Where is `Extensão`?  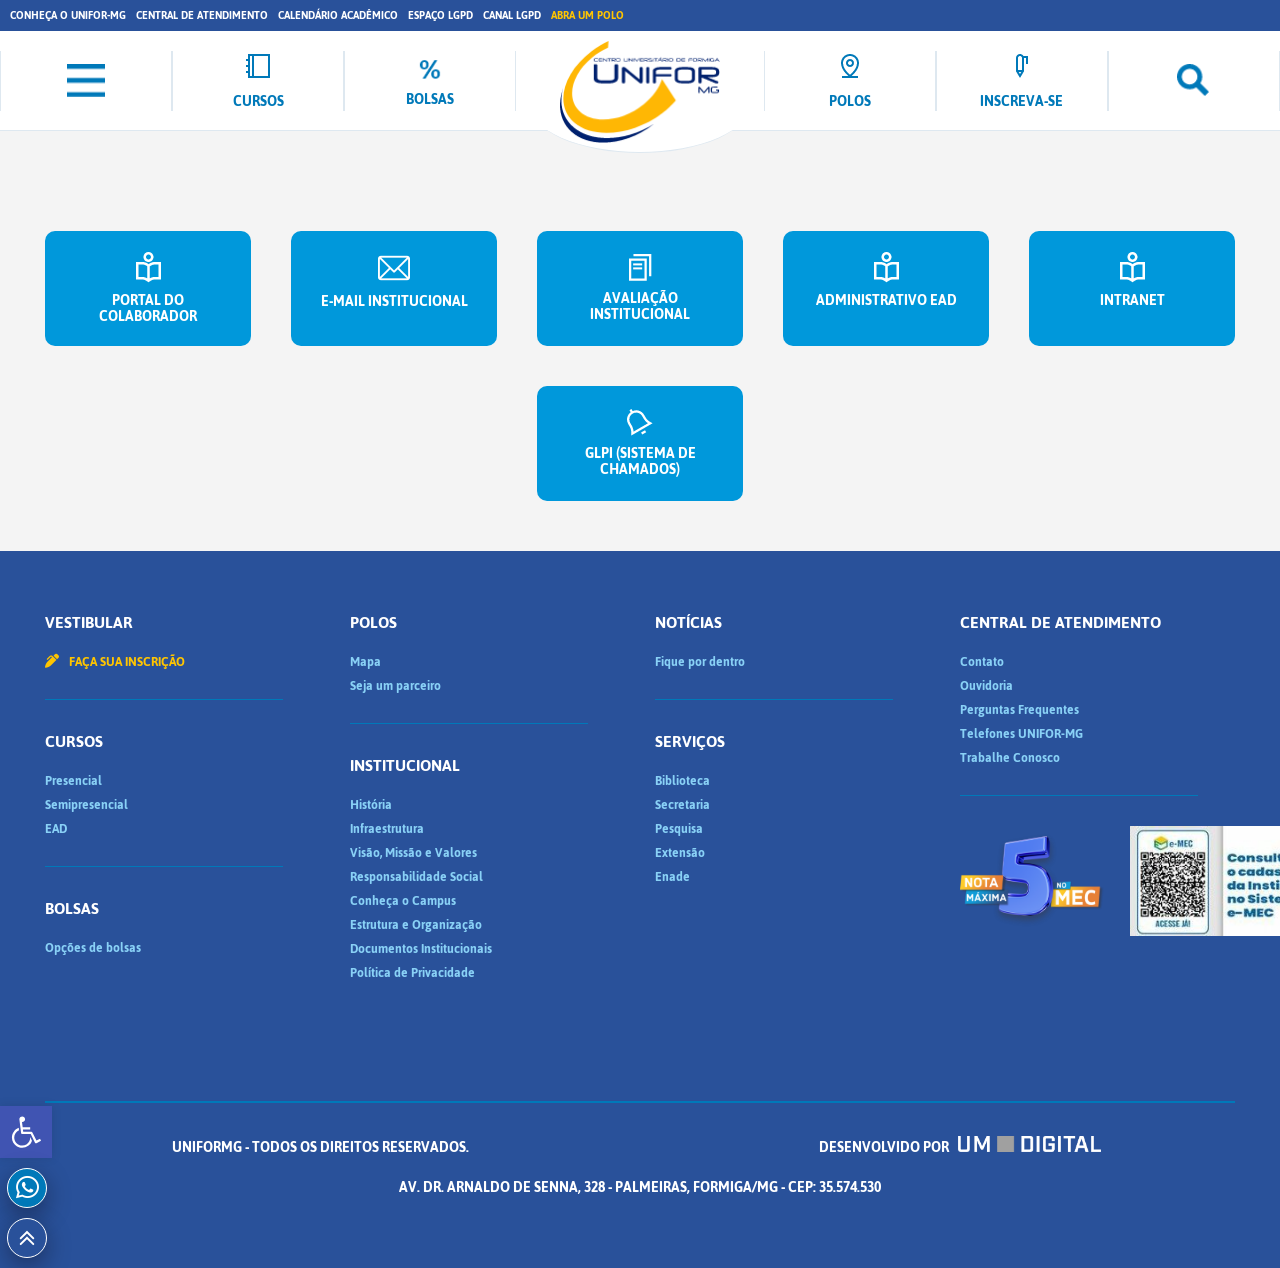 Extensão is located at coordinates (680, 853).